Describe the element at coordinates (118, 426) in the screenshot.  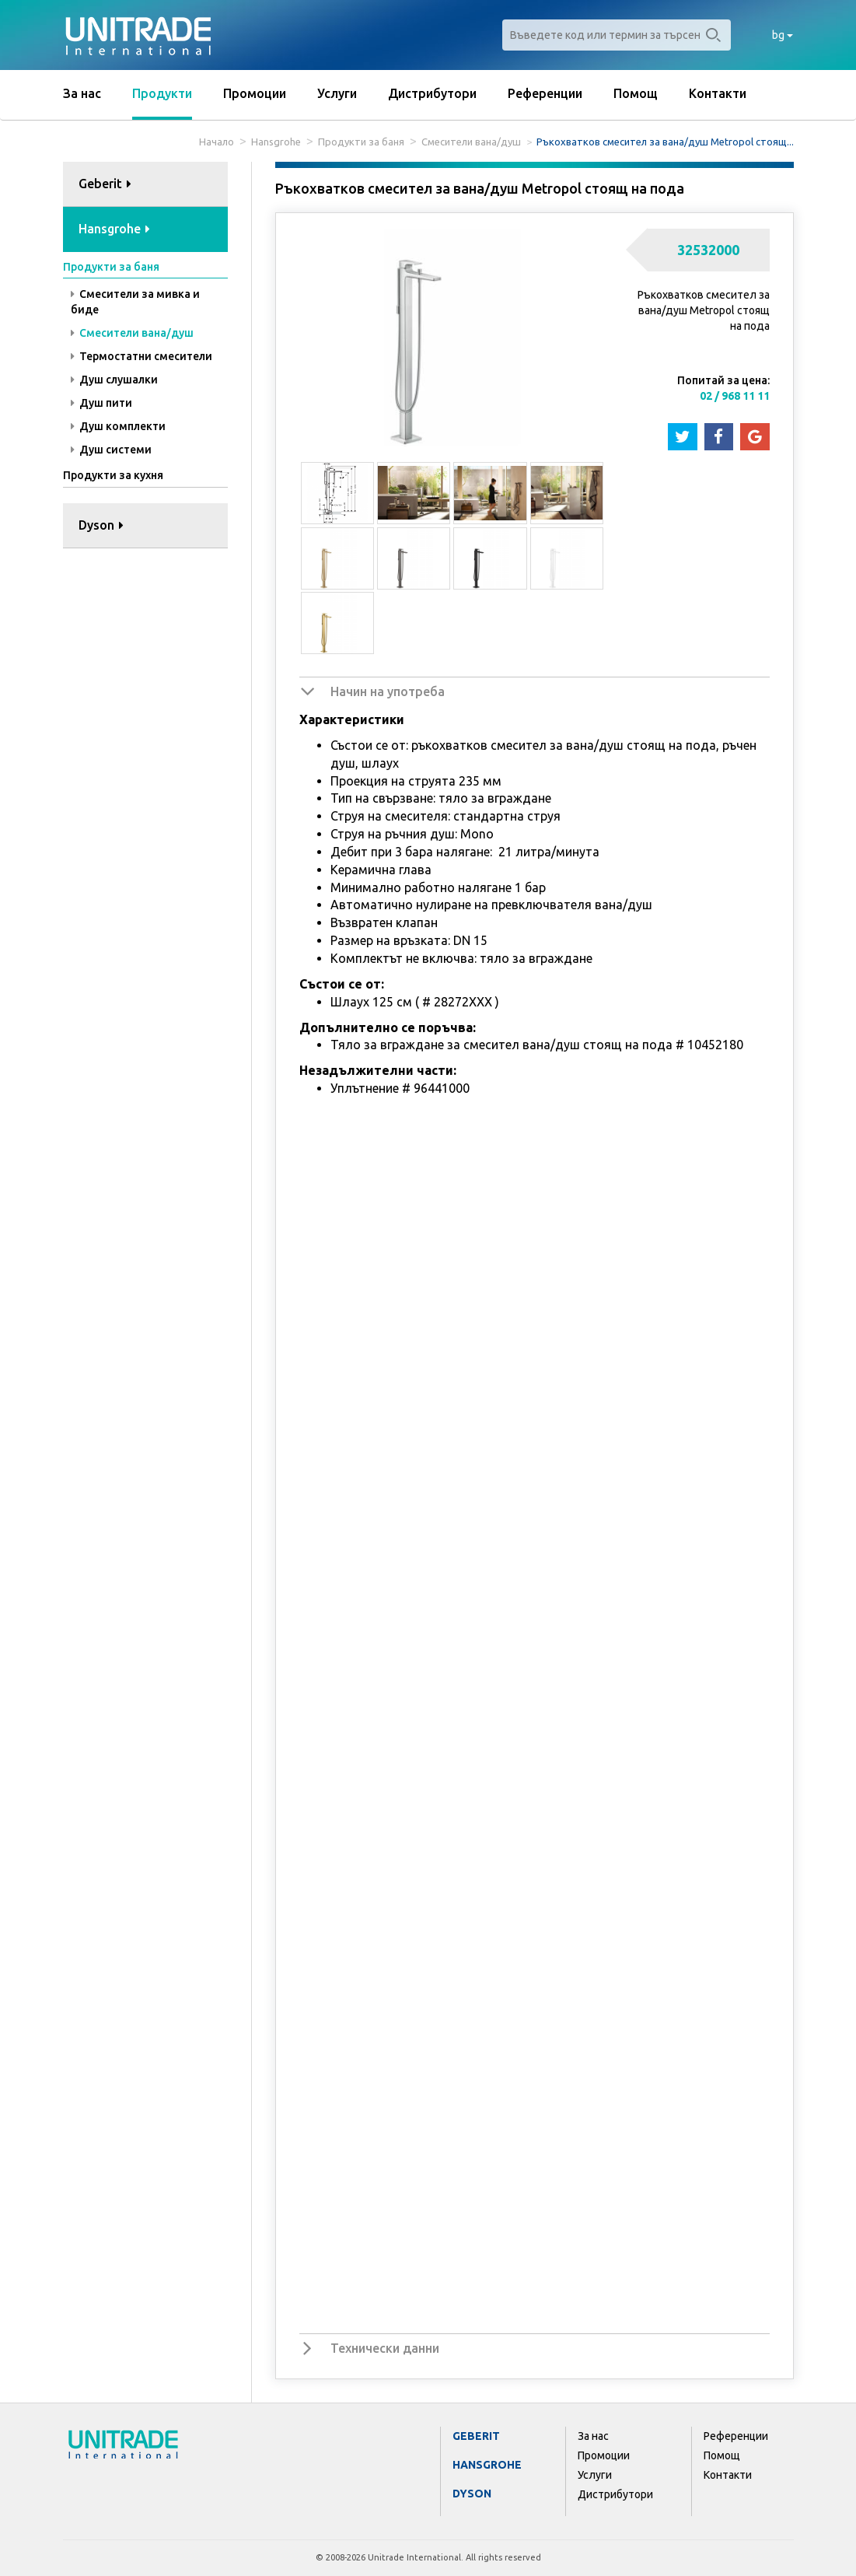
I see `Душ комплекти` at that location.